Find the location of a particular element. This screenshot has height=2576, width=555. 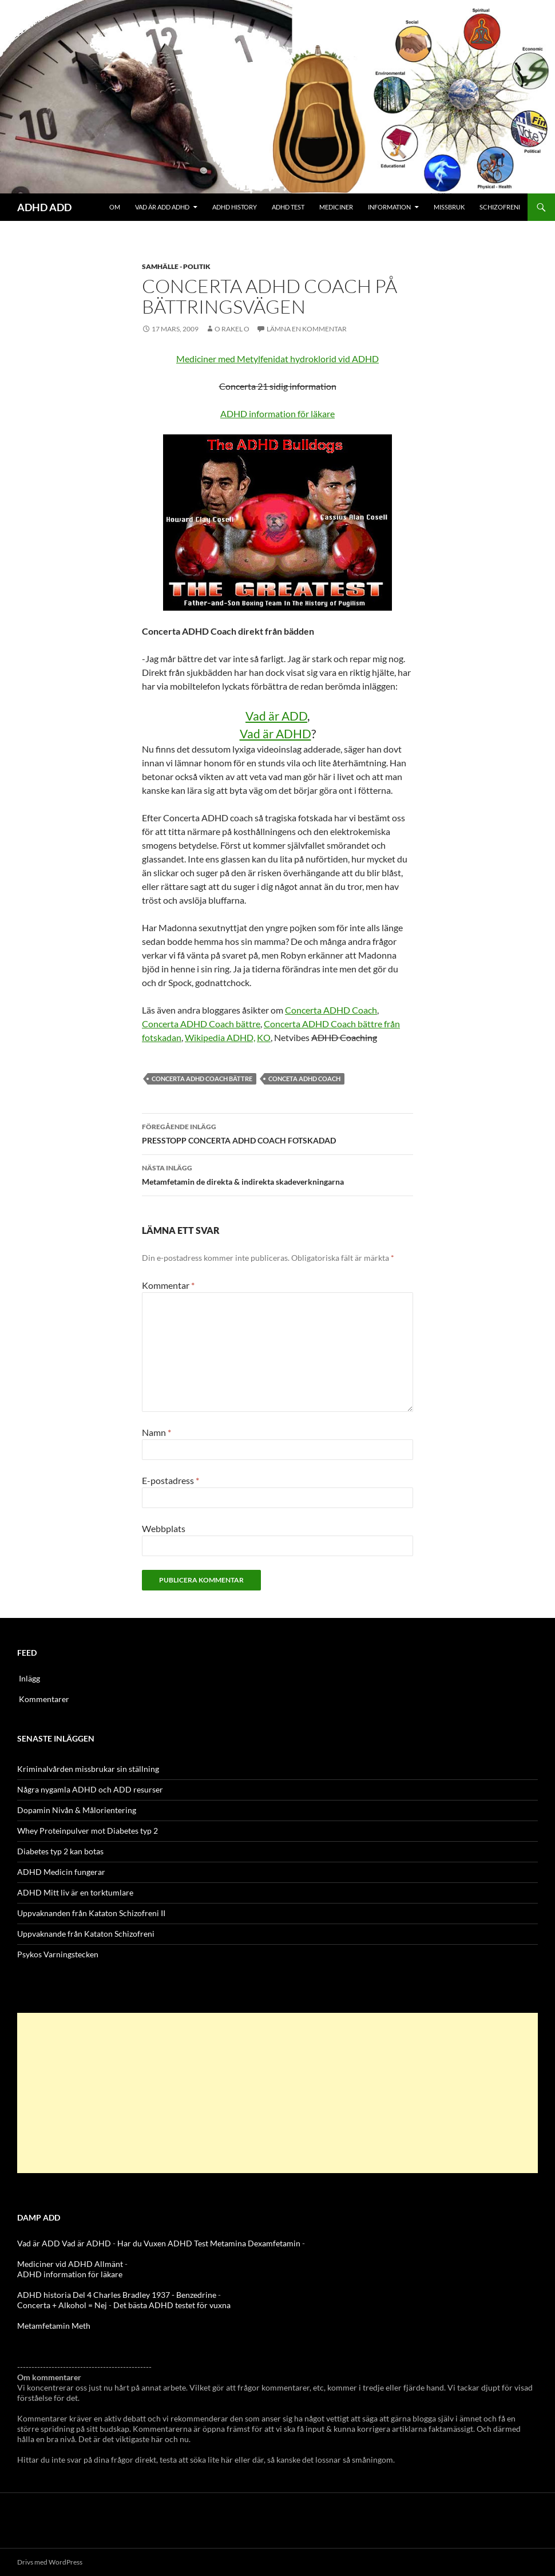

Några nygamla ADHD och ADD resurser is located at coordinates (90, 1789).